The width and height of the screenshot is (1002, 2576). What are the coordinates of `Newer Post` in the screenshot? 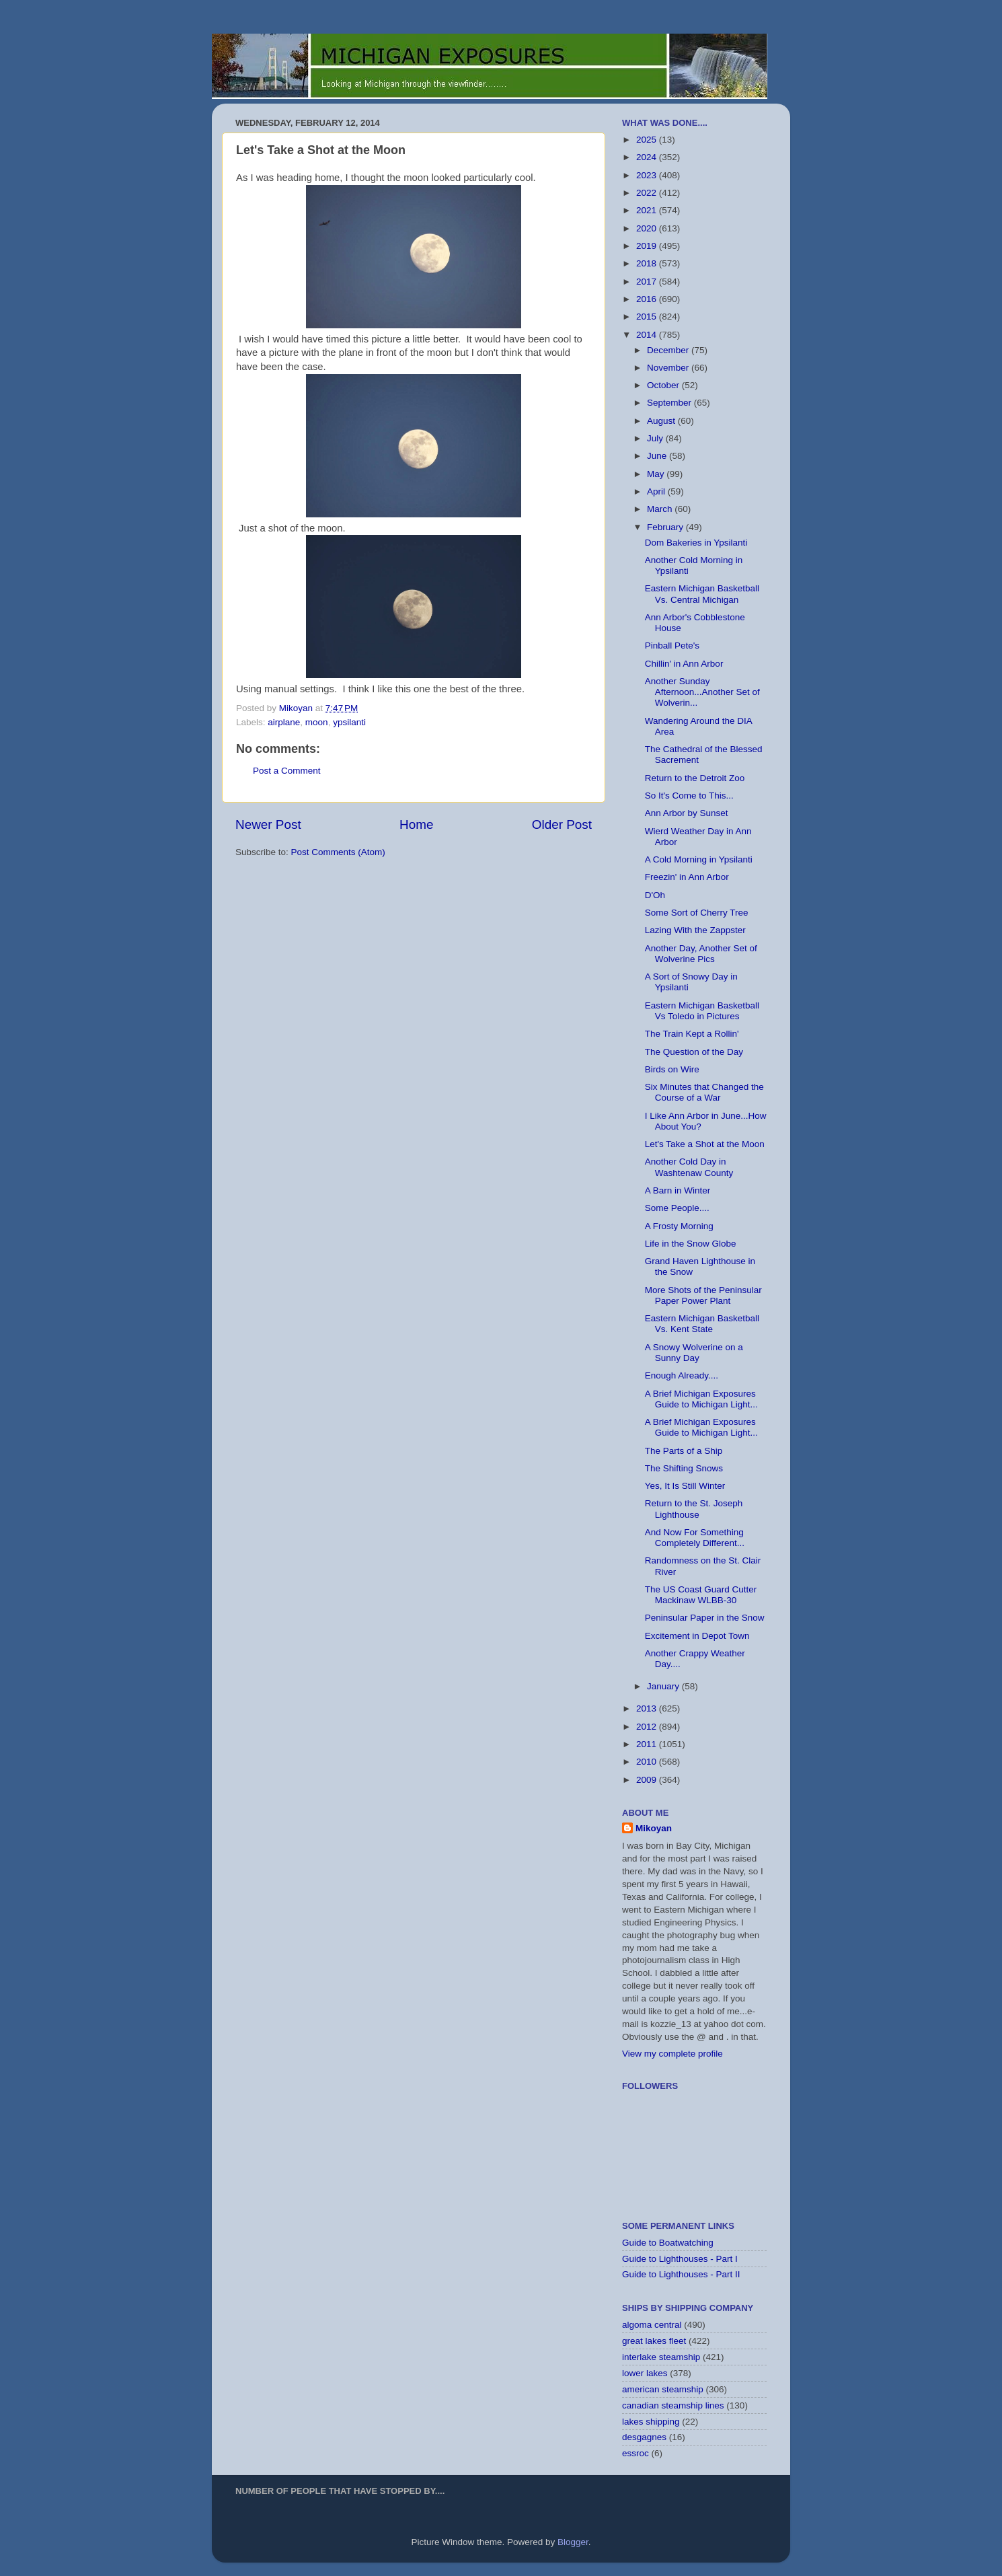 It's located at (268, 824).